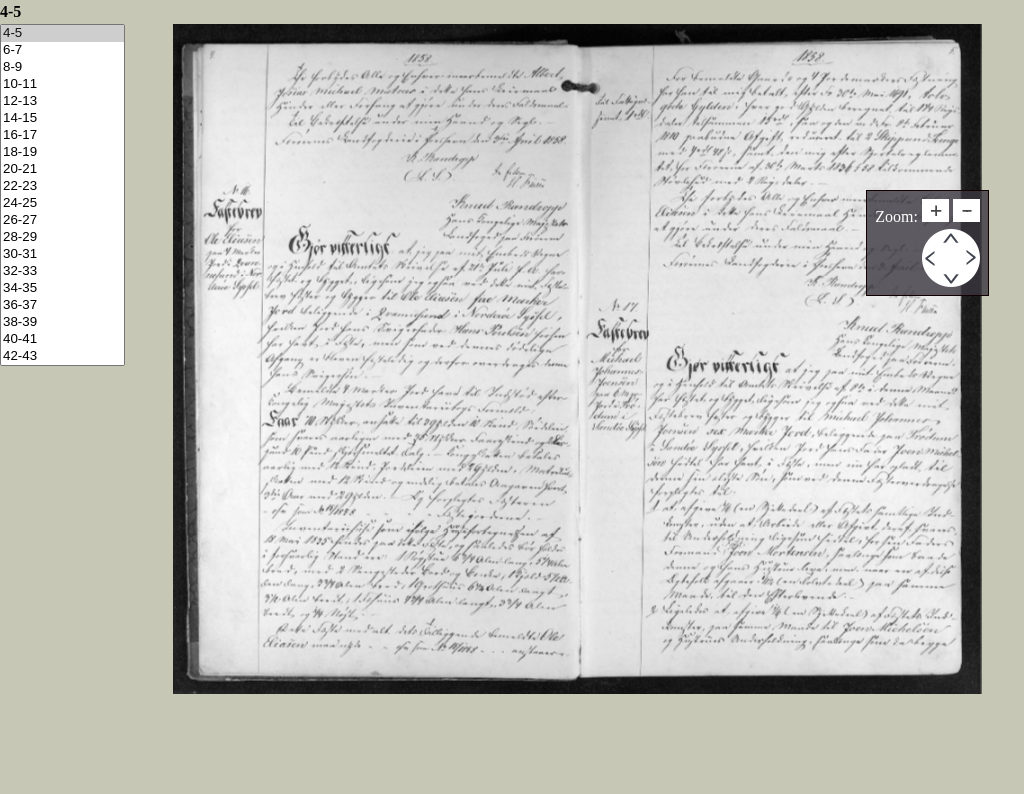 The height and width of the screenshot is (794, 1024). I want to click on 20-21, so click(62, 169).